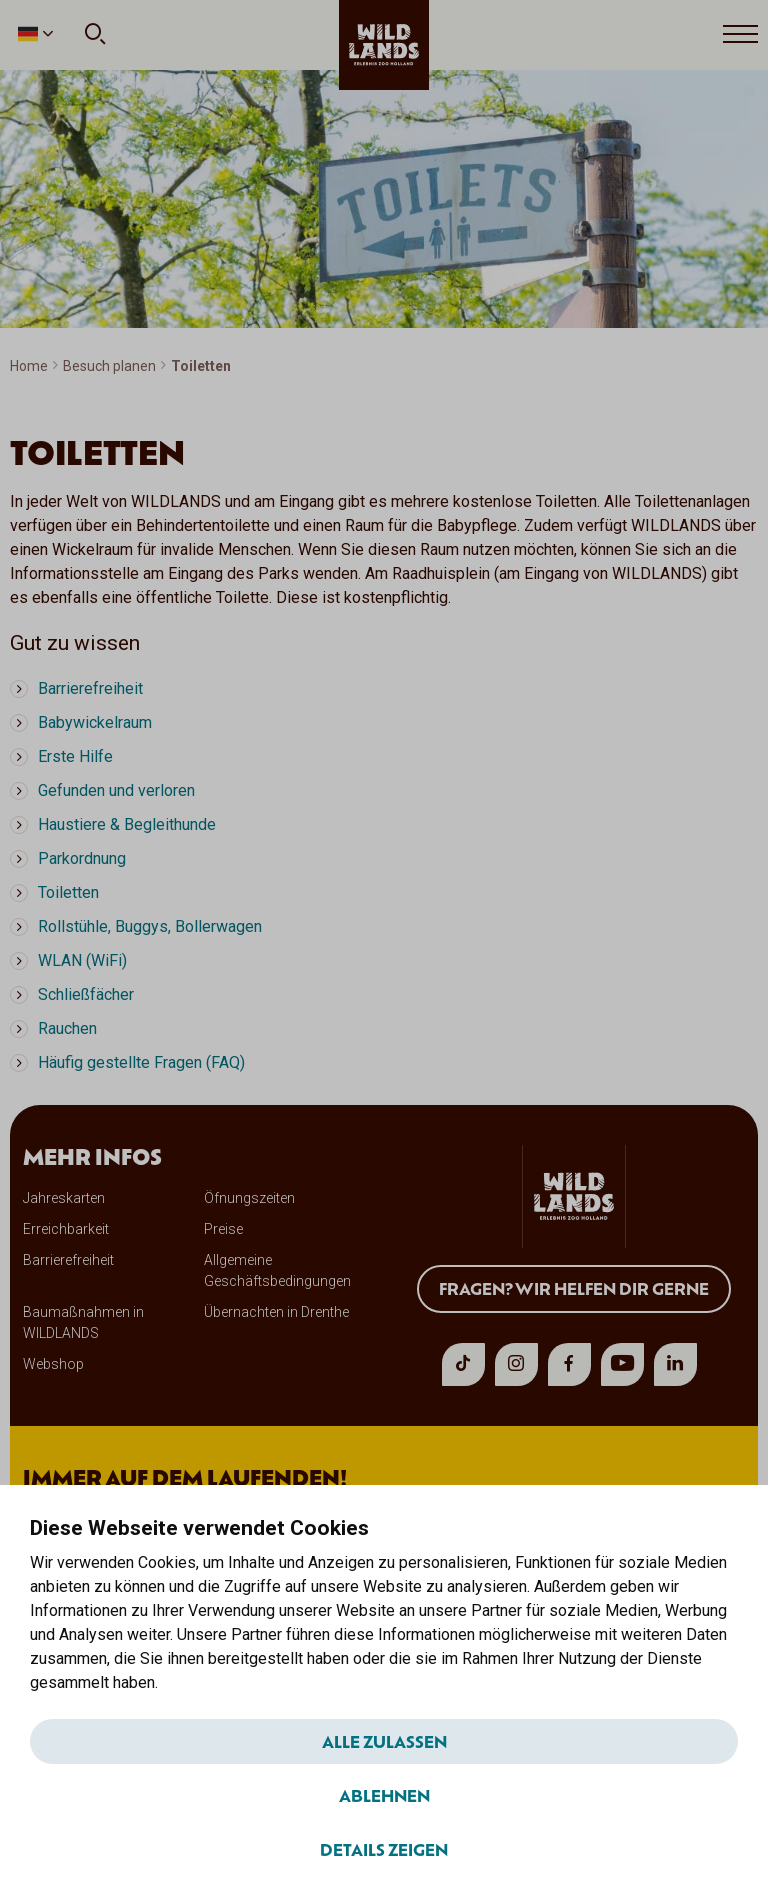 This screenshot has width=768, height=1882. I want to click on Preise, so click(223, 1229).